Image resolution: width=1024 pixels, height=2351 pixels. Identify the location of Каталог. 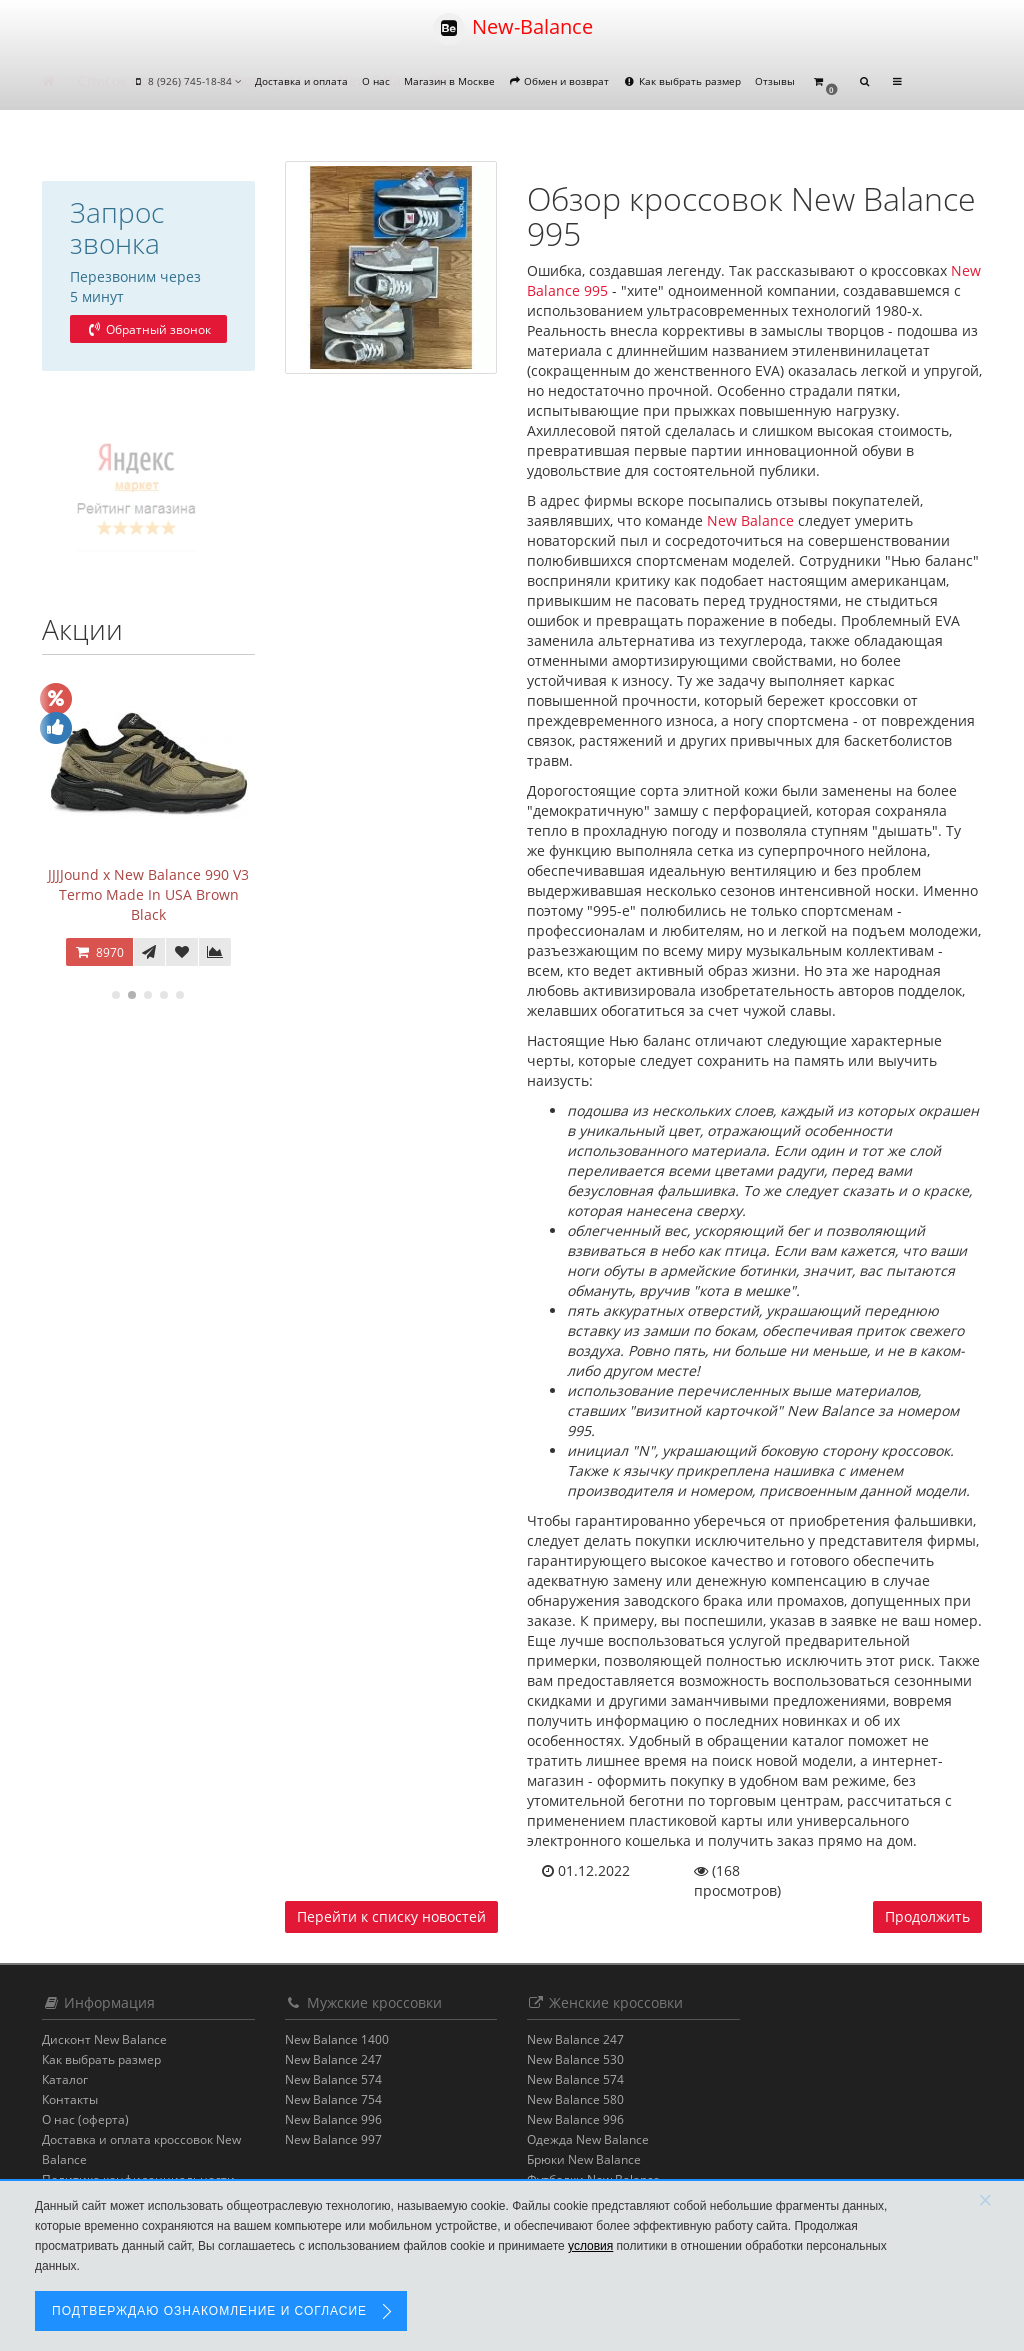
(65, 2079).